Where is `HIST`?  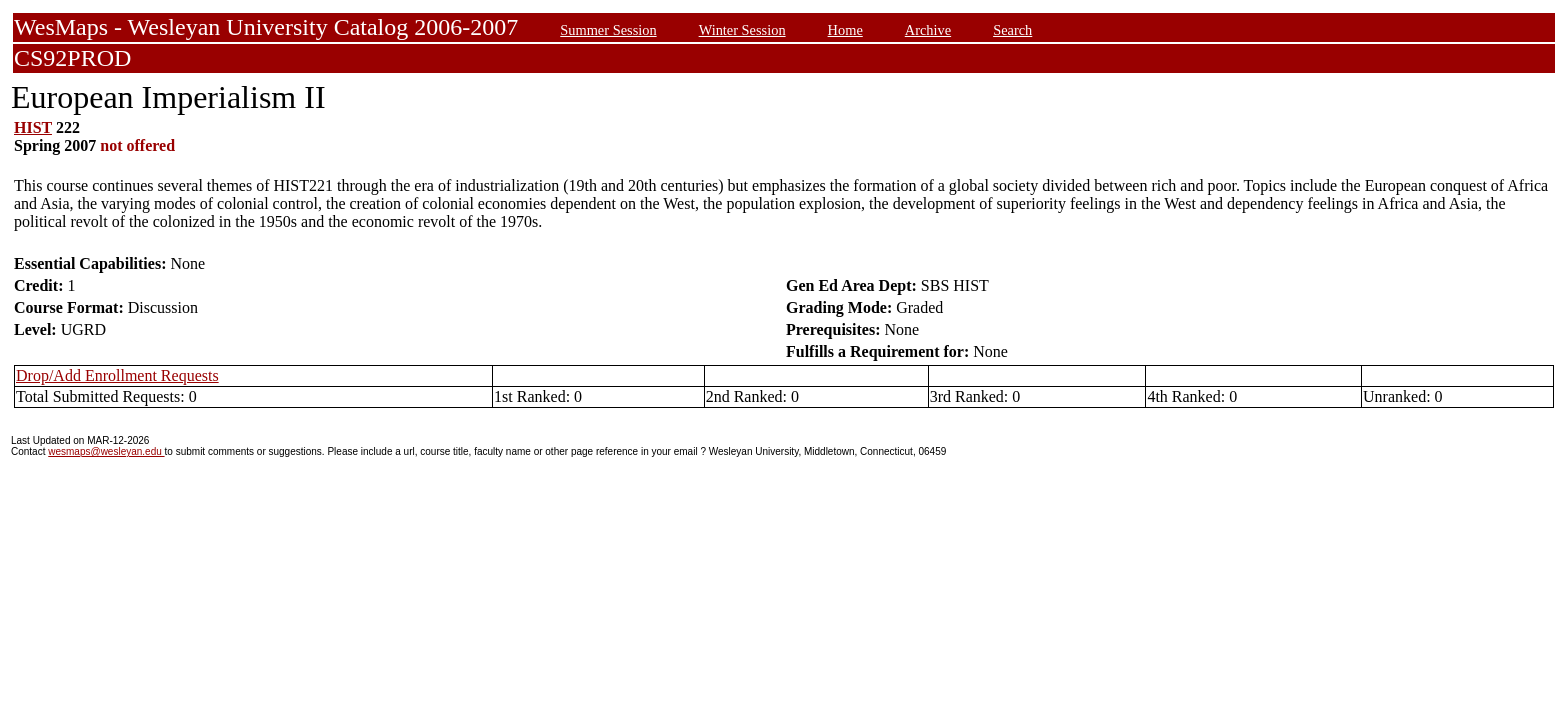 HIST is located at coordinates (33, 127).